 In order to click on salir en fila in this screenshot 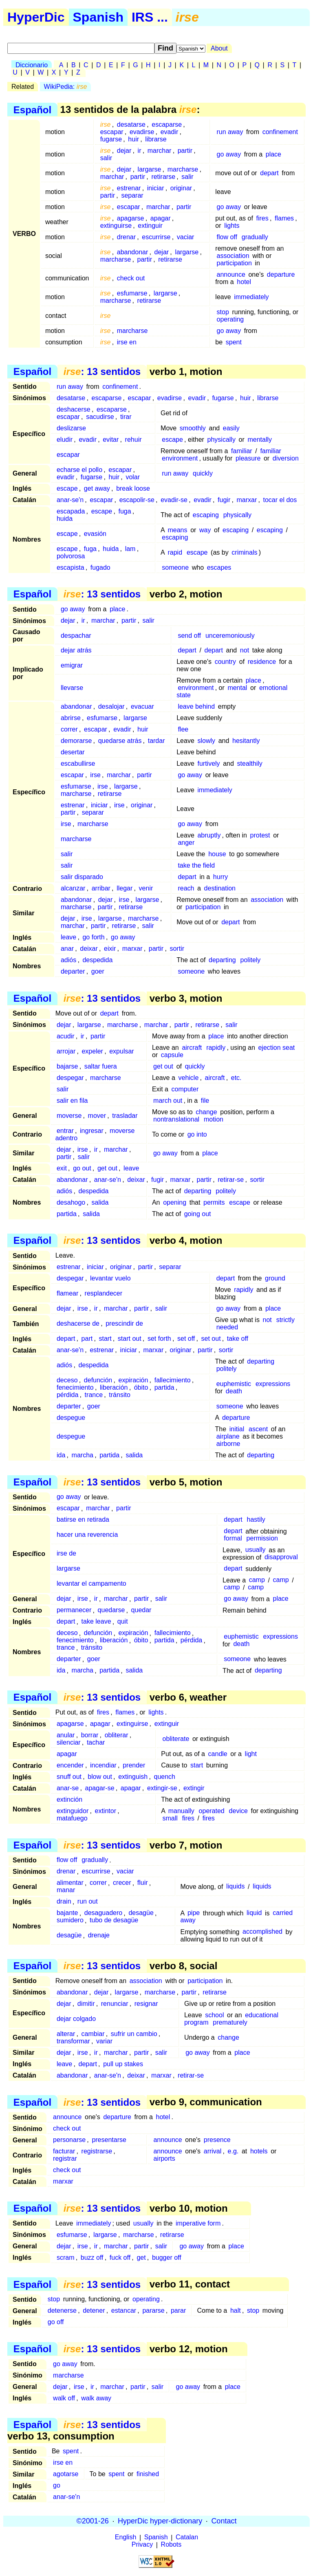, I will do `click(72, 1100)`.